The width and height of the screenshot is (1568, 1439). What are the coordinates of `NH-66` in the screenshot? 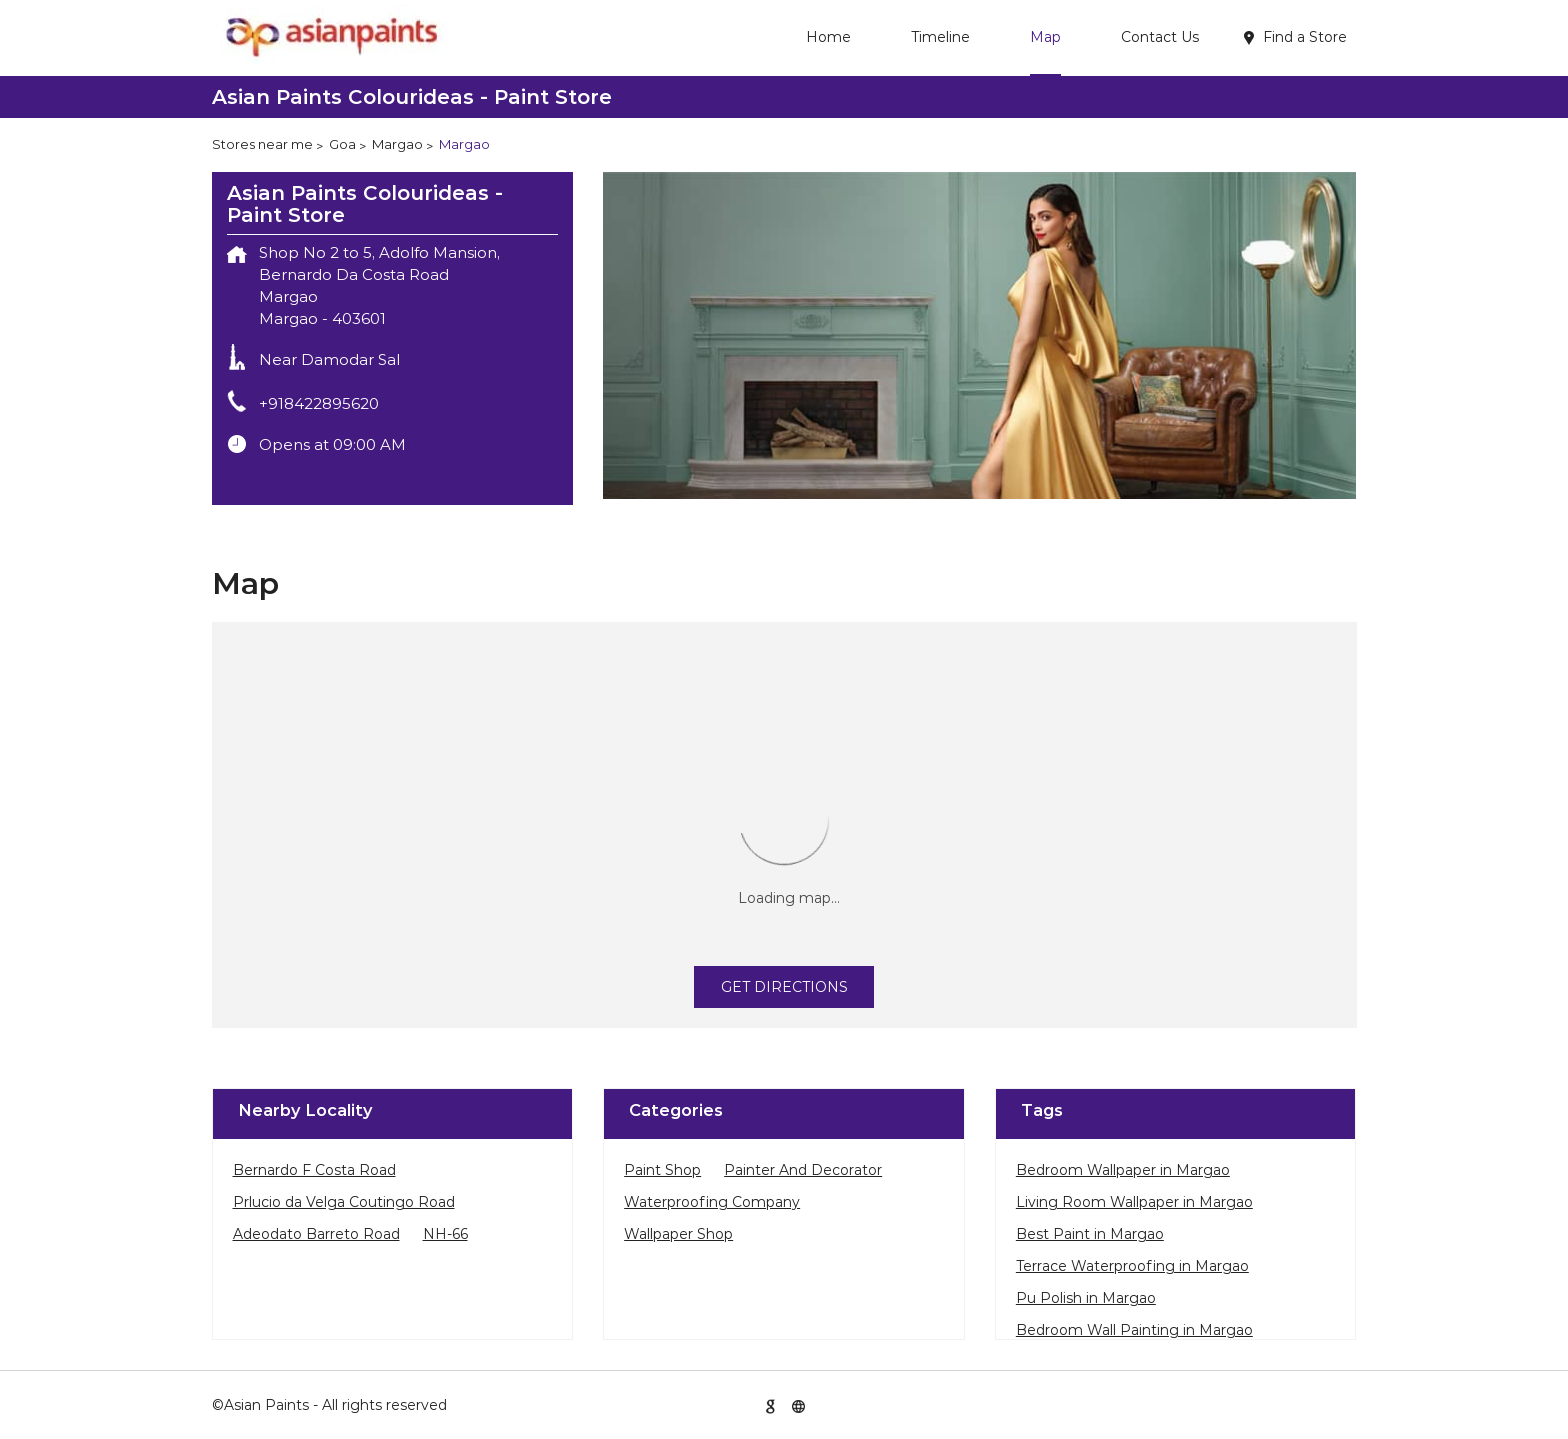 It's located at (445, 1234).